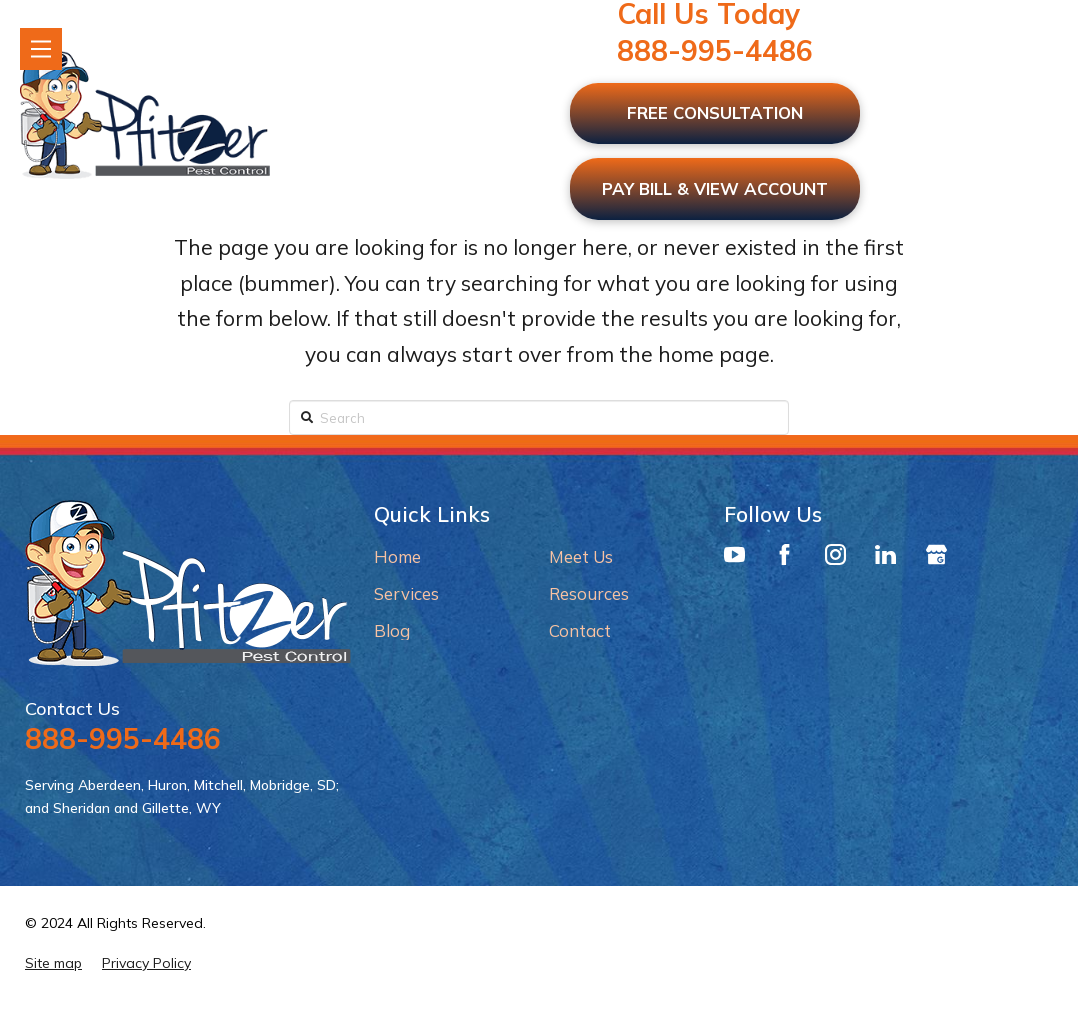  Describe the element at coordinates (41, 49) in the screenshot. I see `[Toggle Modal Content]` at that location.